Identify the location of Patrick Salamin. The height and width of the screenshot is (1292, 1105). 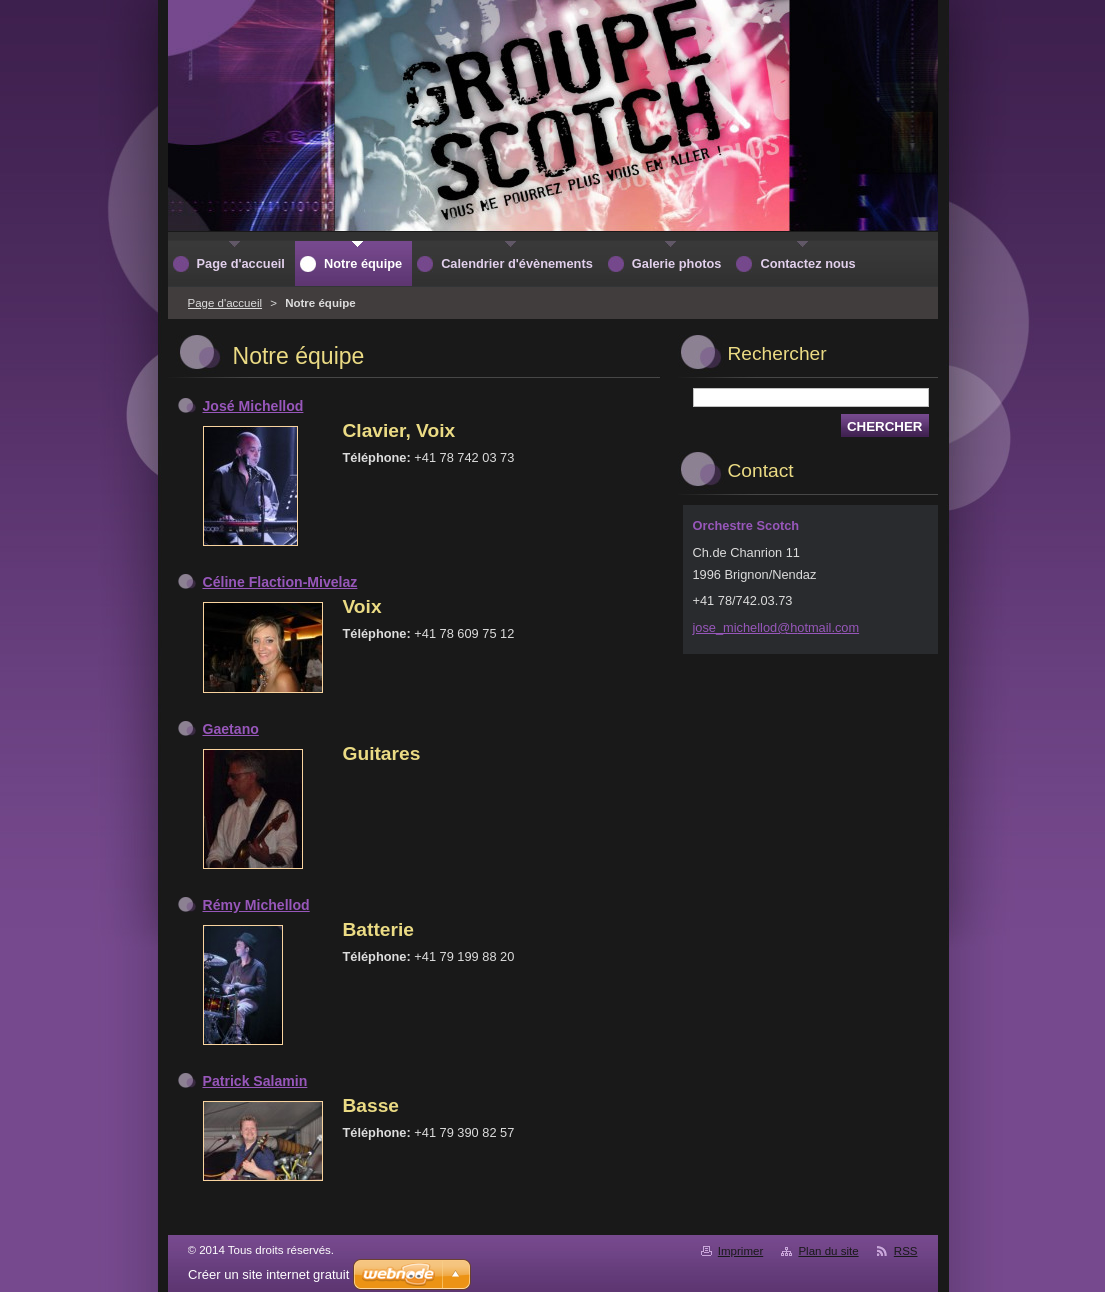
(255, 1081).